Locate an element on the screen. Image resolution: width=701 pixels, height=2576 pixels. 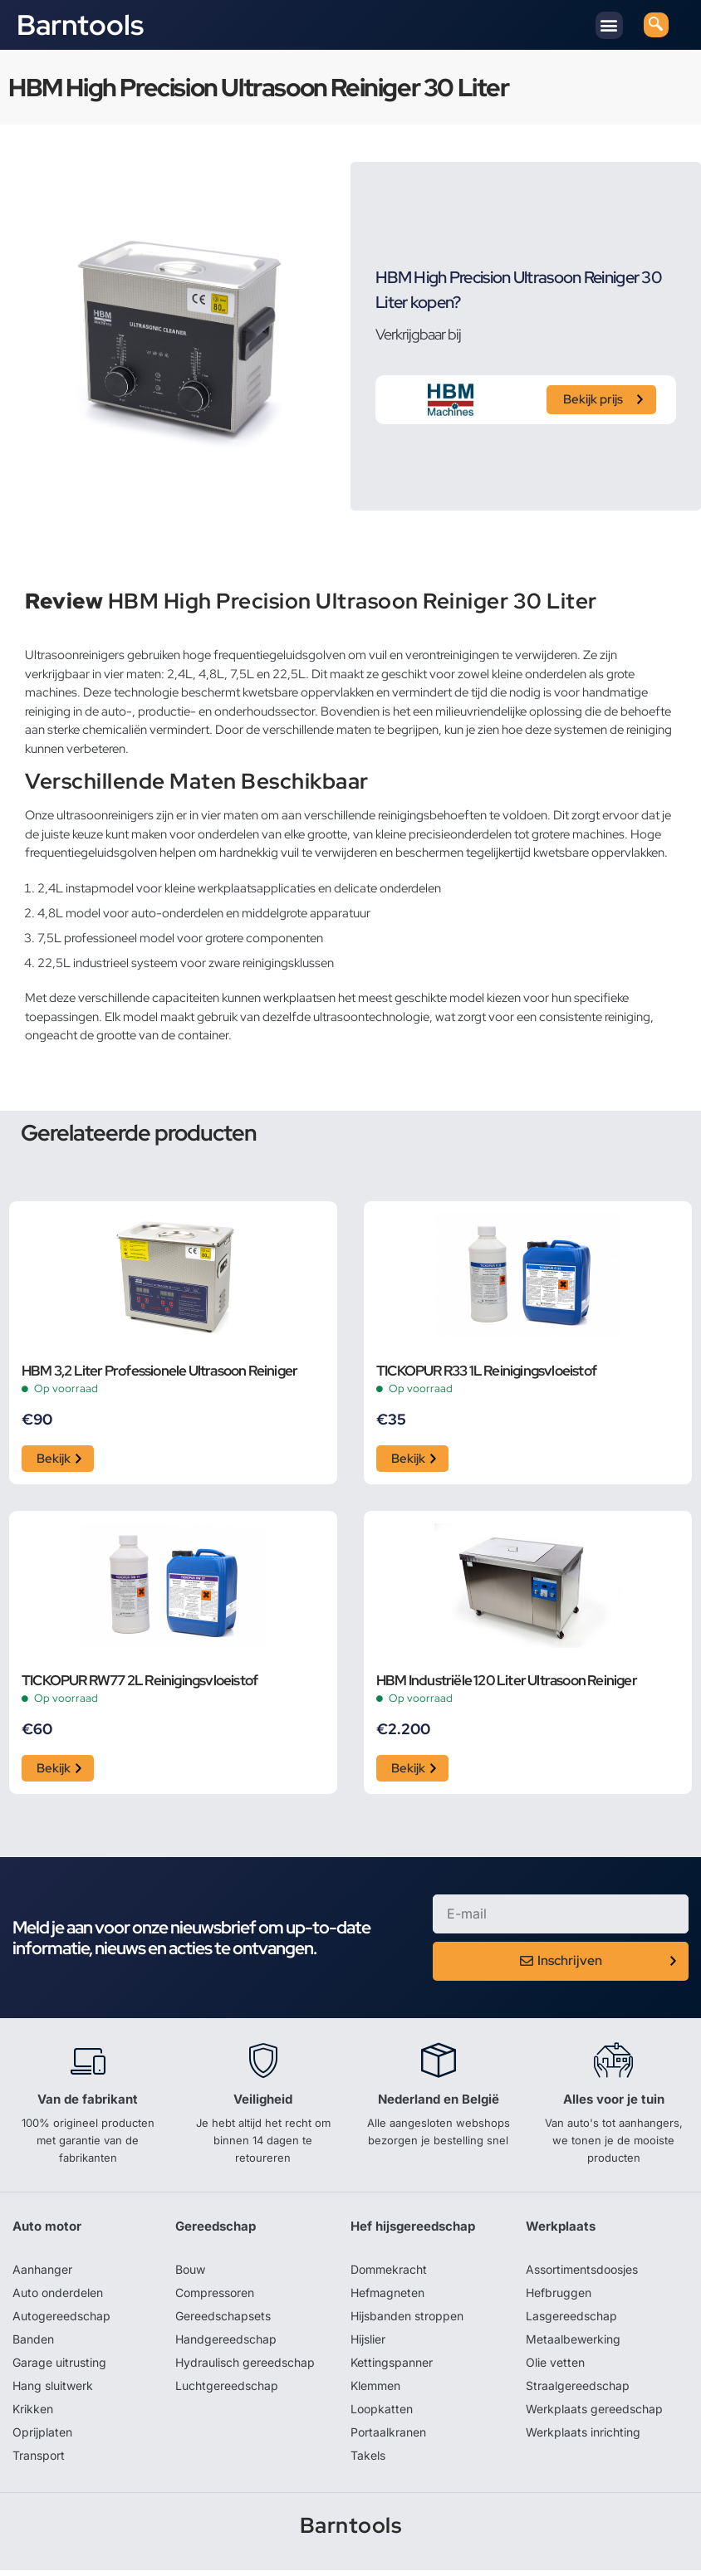
Oprijplaten is located at coordinates (42, 2438).